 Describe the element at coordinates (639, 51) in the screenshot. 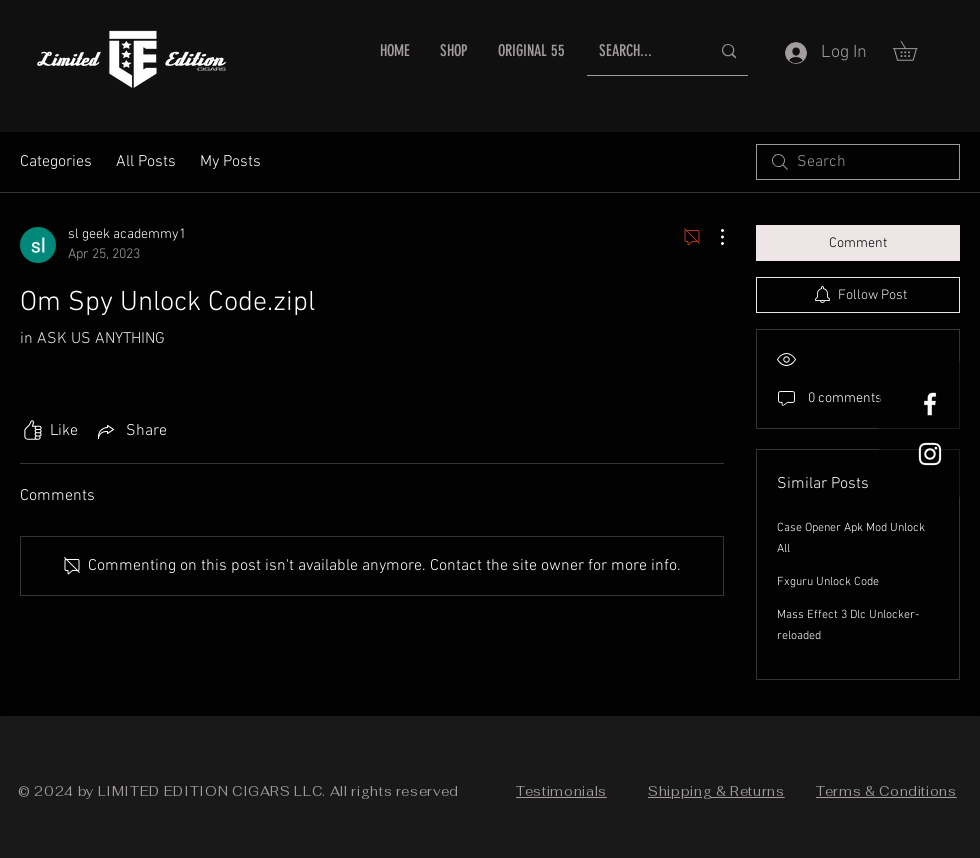

I see `[SEARCH...]` at that location.